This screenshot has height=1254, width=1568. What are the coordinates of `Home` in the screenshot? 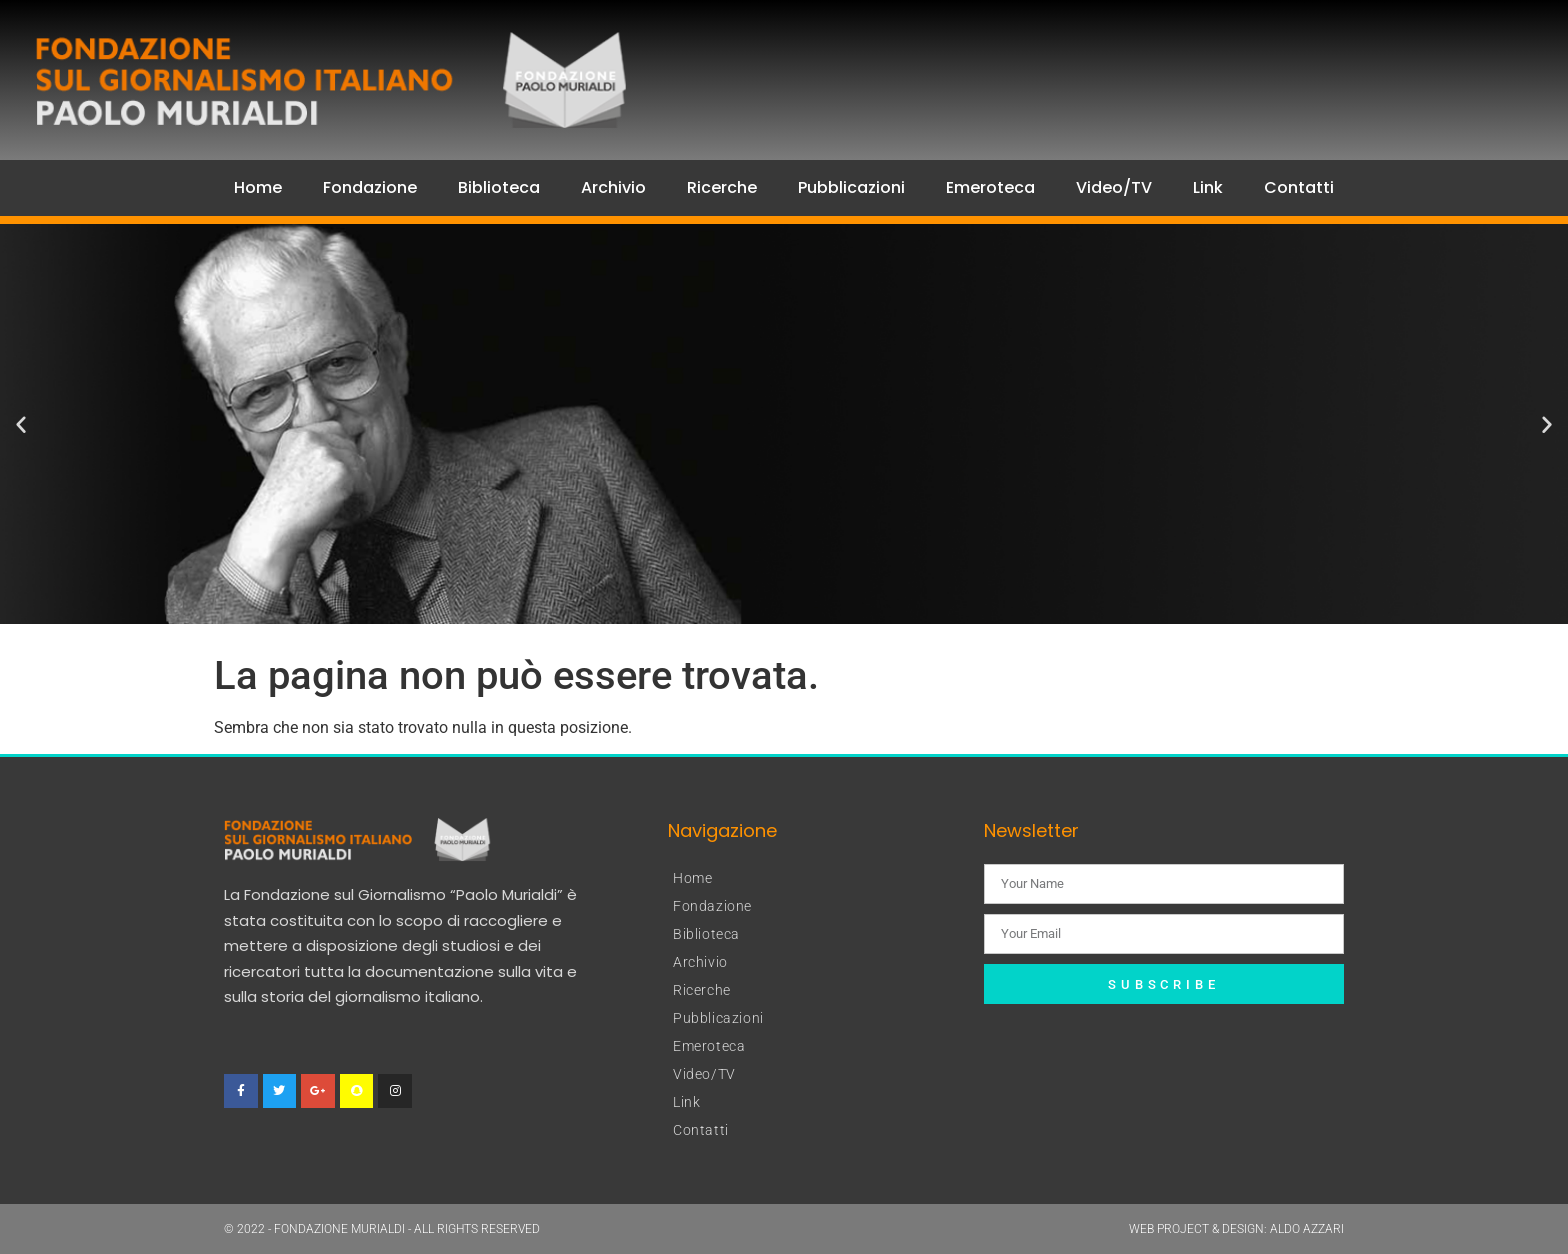 It's located at (258, 187).